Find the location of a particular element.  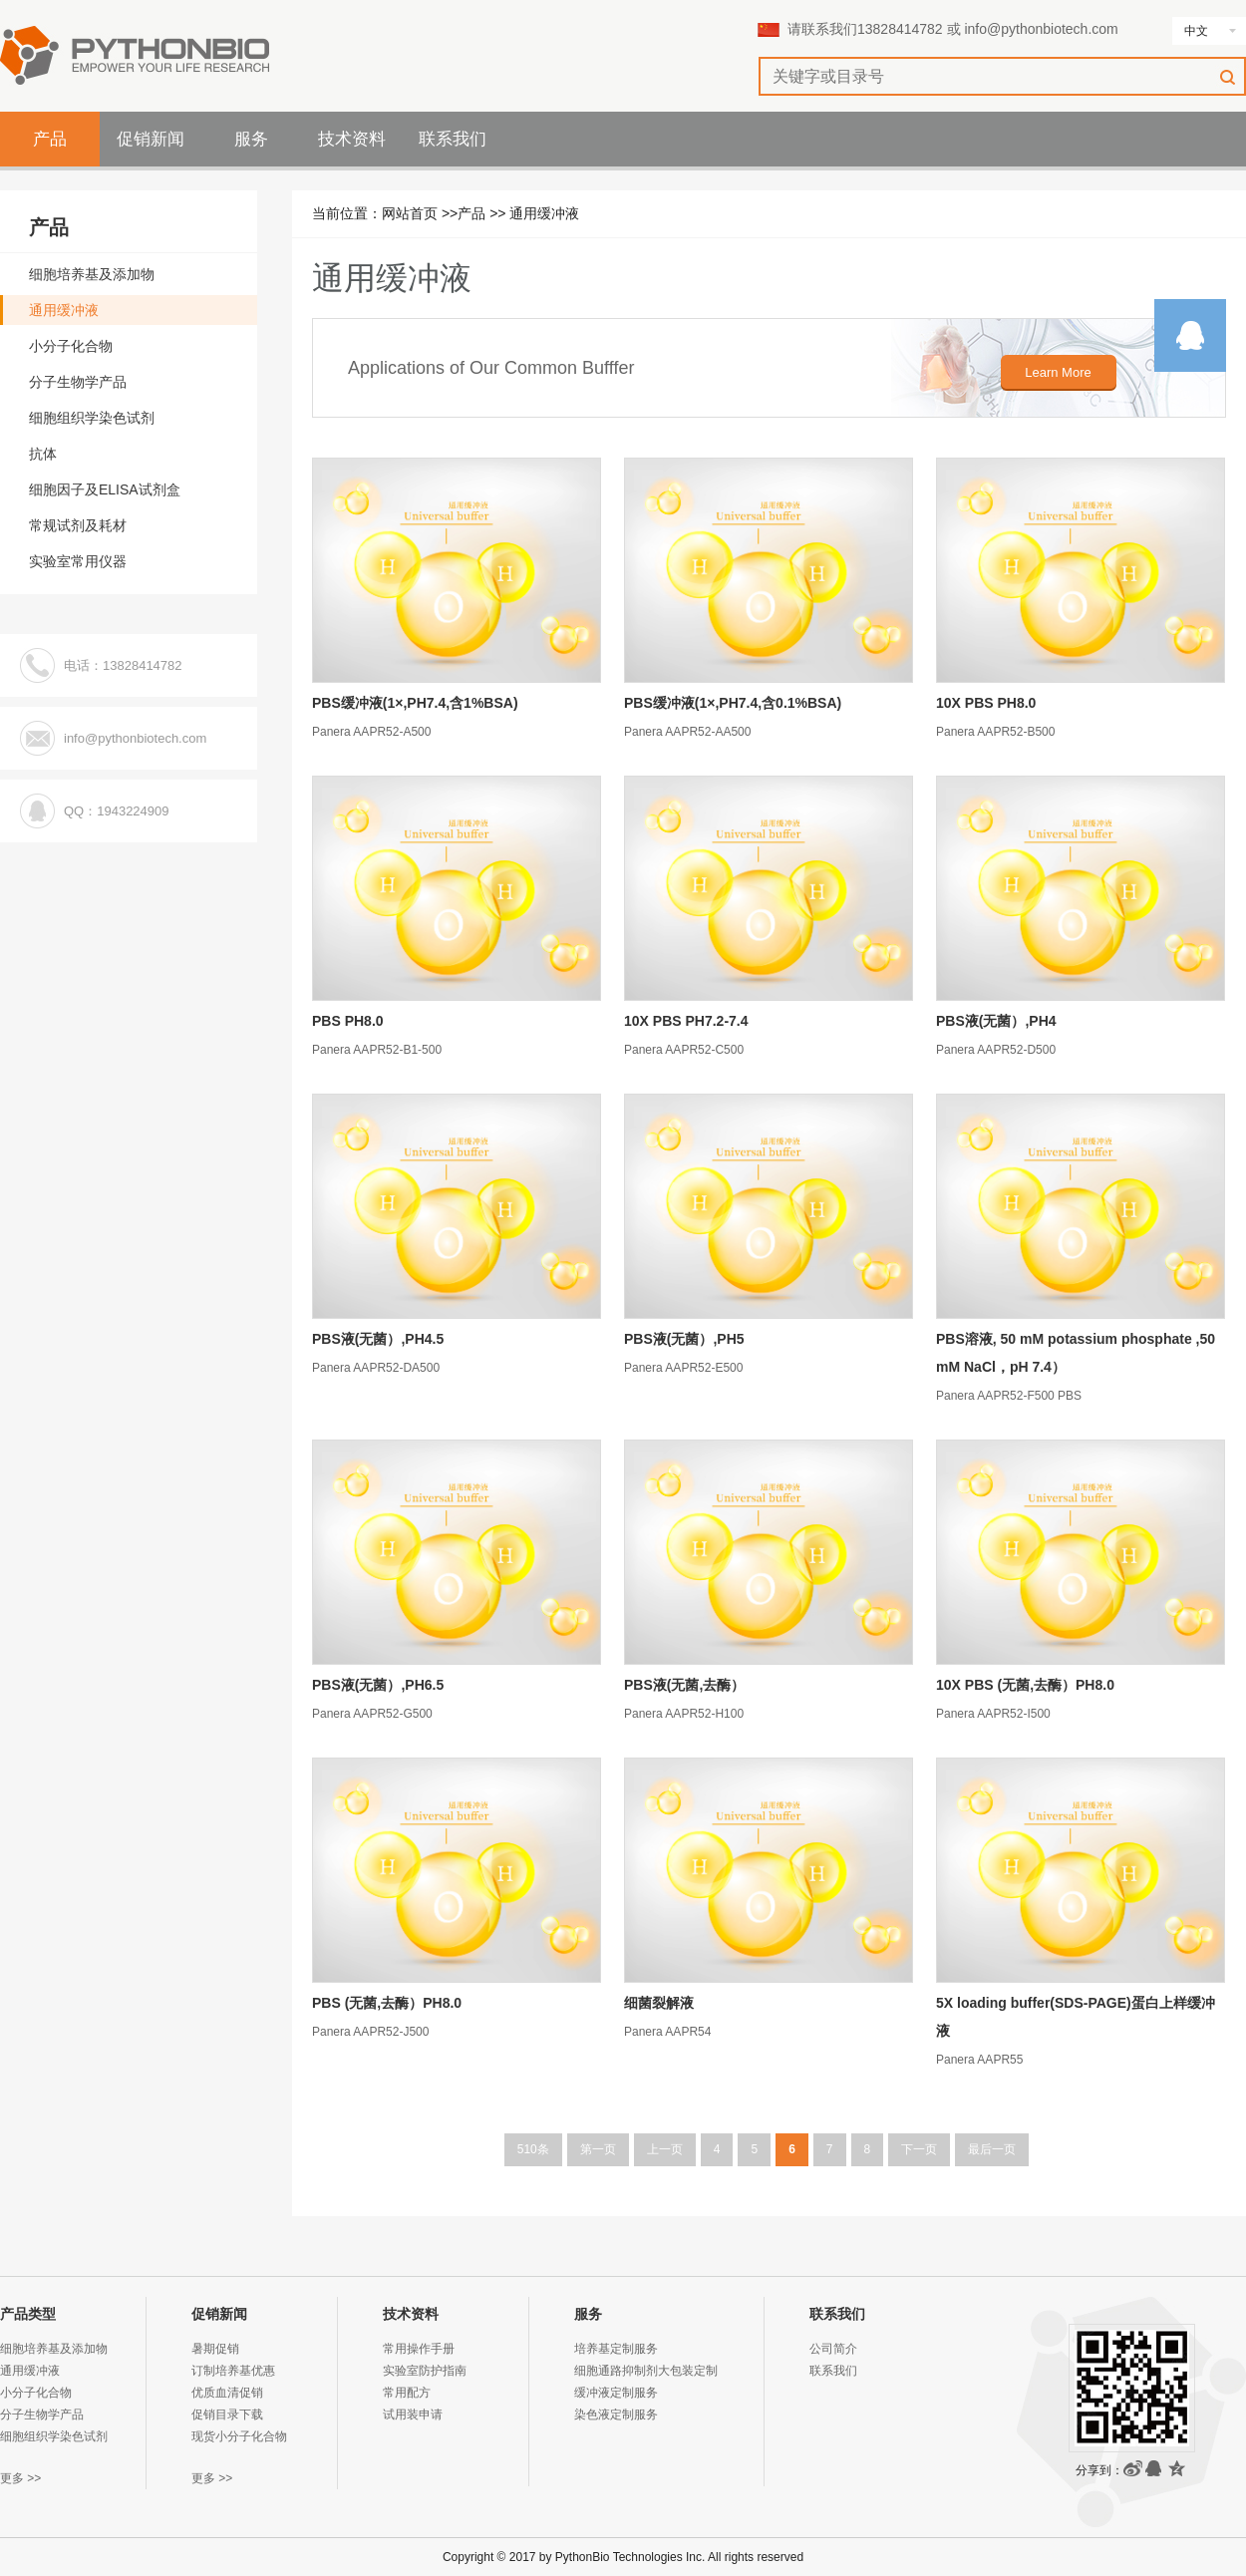

联系我们 is located at coordinates (452, 139).